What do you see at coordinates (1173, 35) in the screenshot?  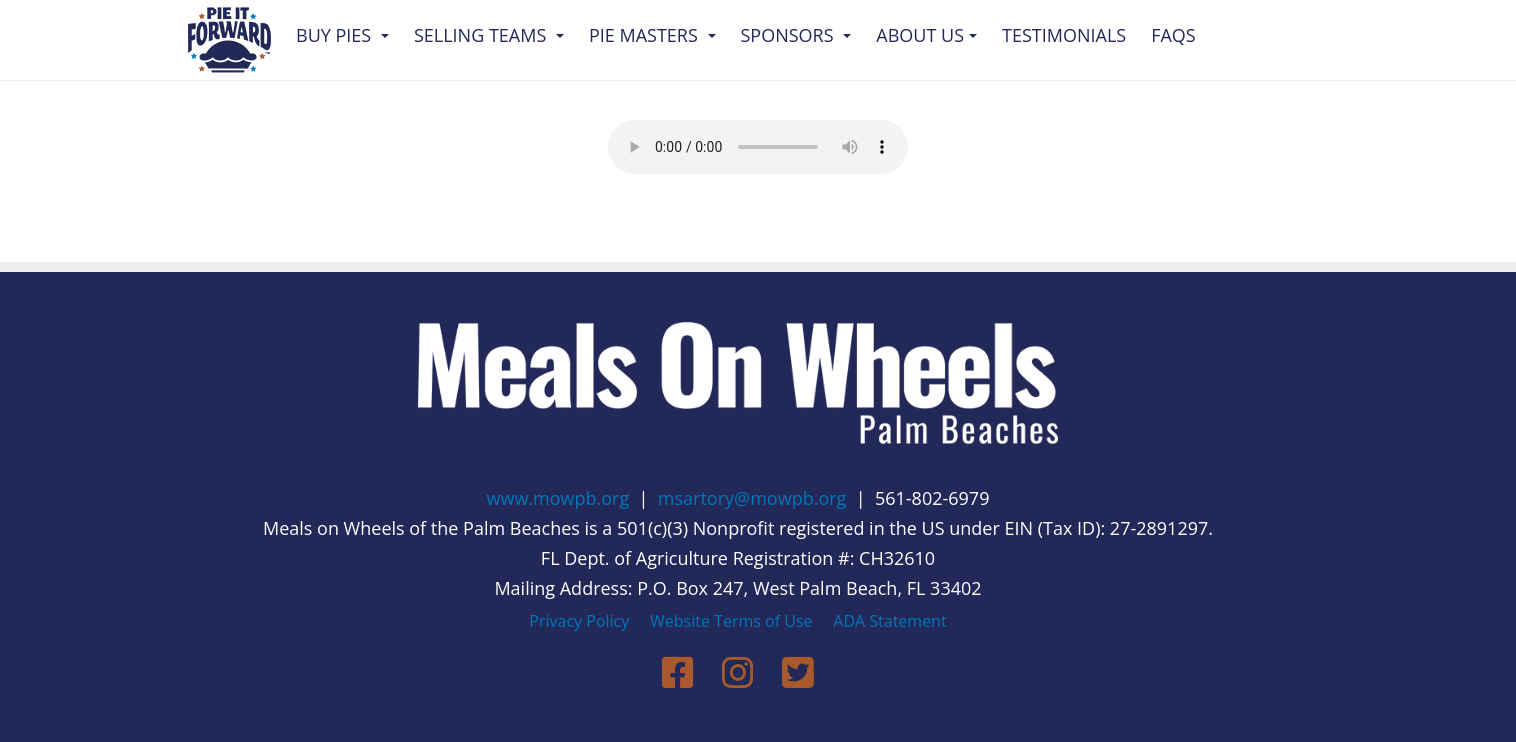 I see `FAQs` at bounding box center [1173, 35].